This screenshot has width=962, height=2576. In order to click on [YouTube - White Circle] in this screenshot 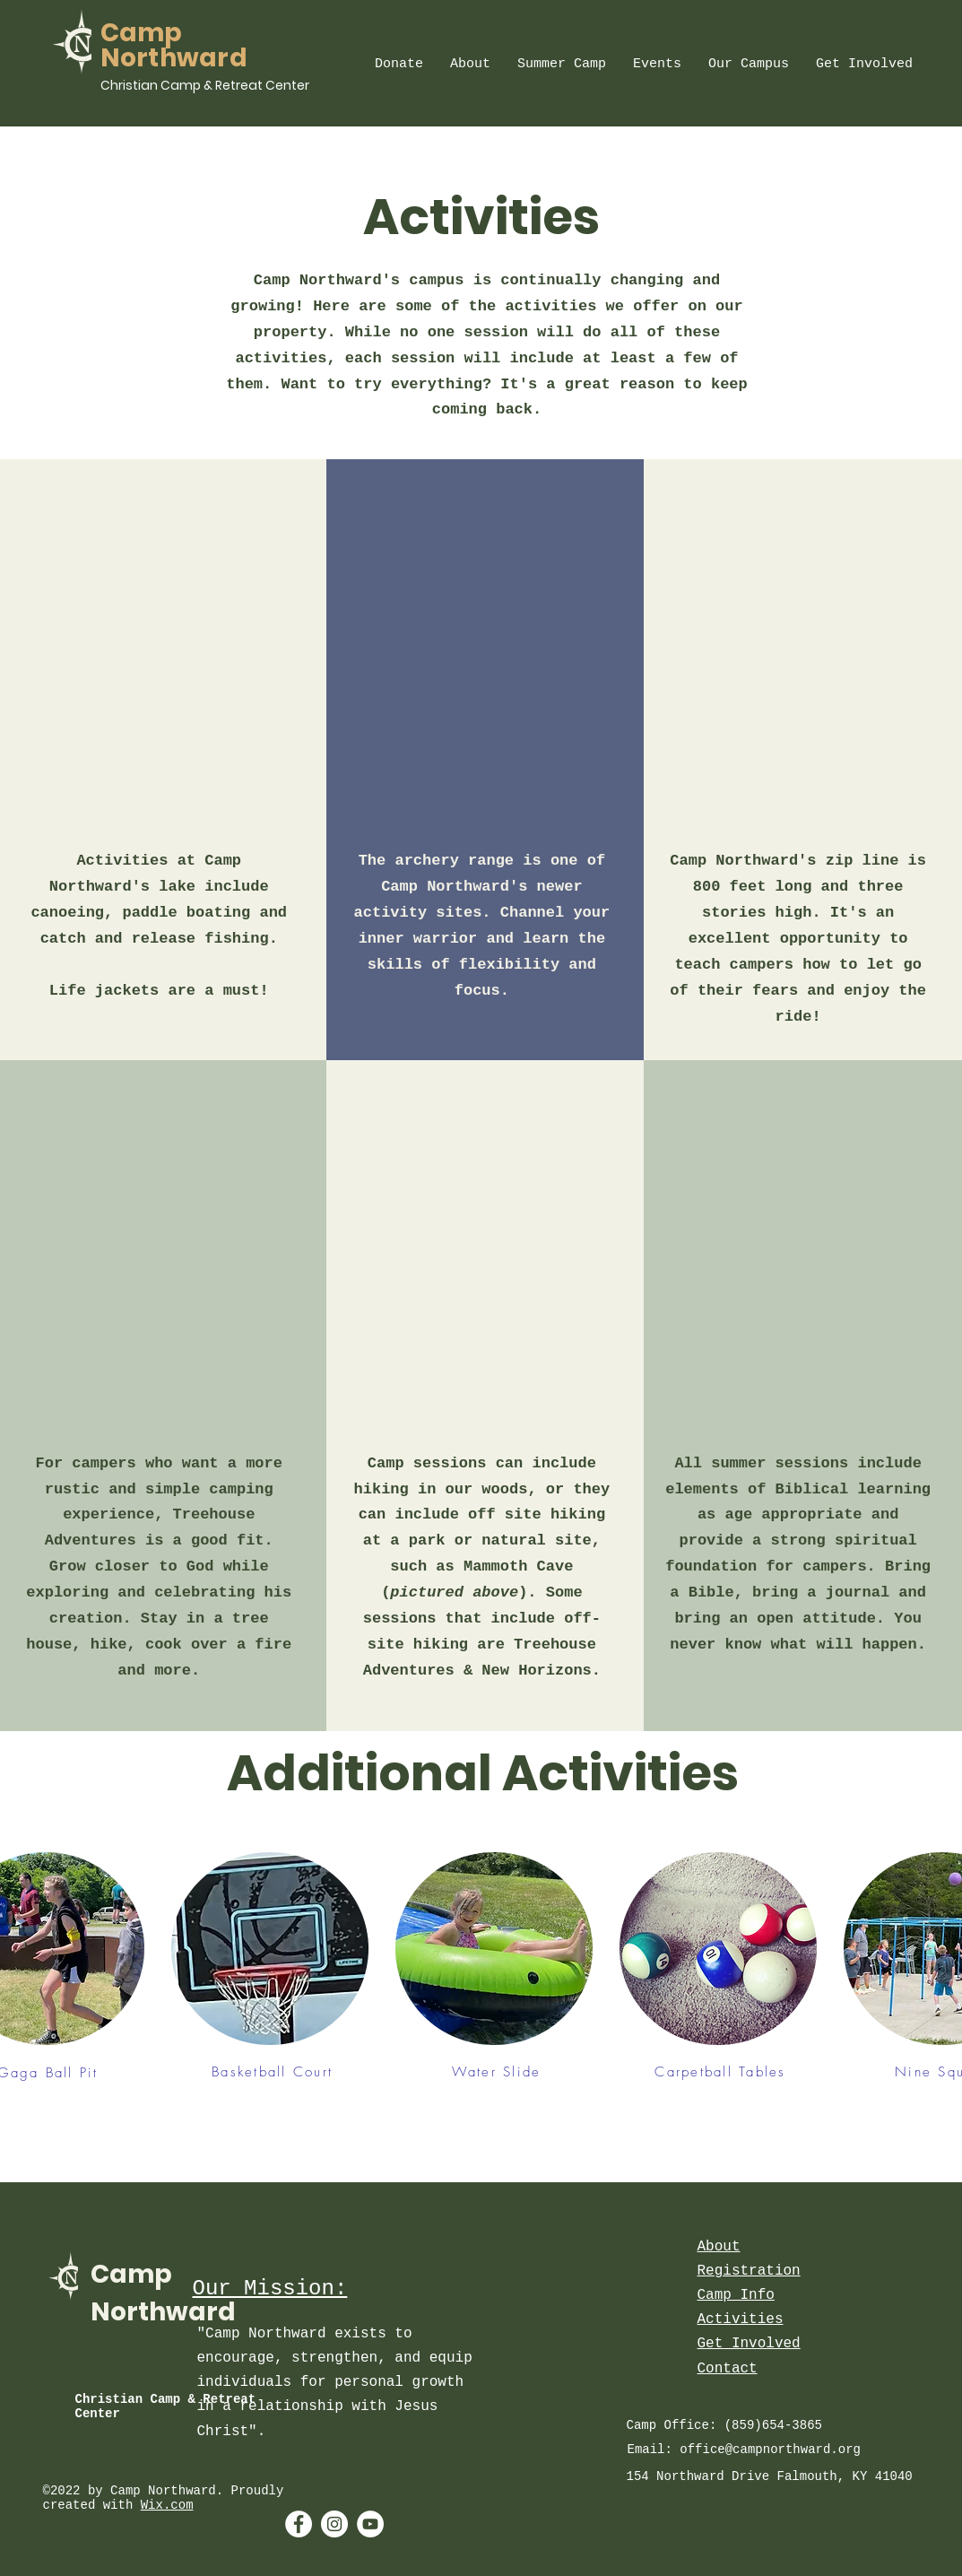, I will do `click(370, 2524)`.